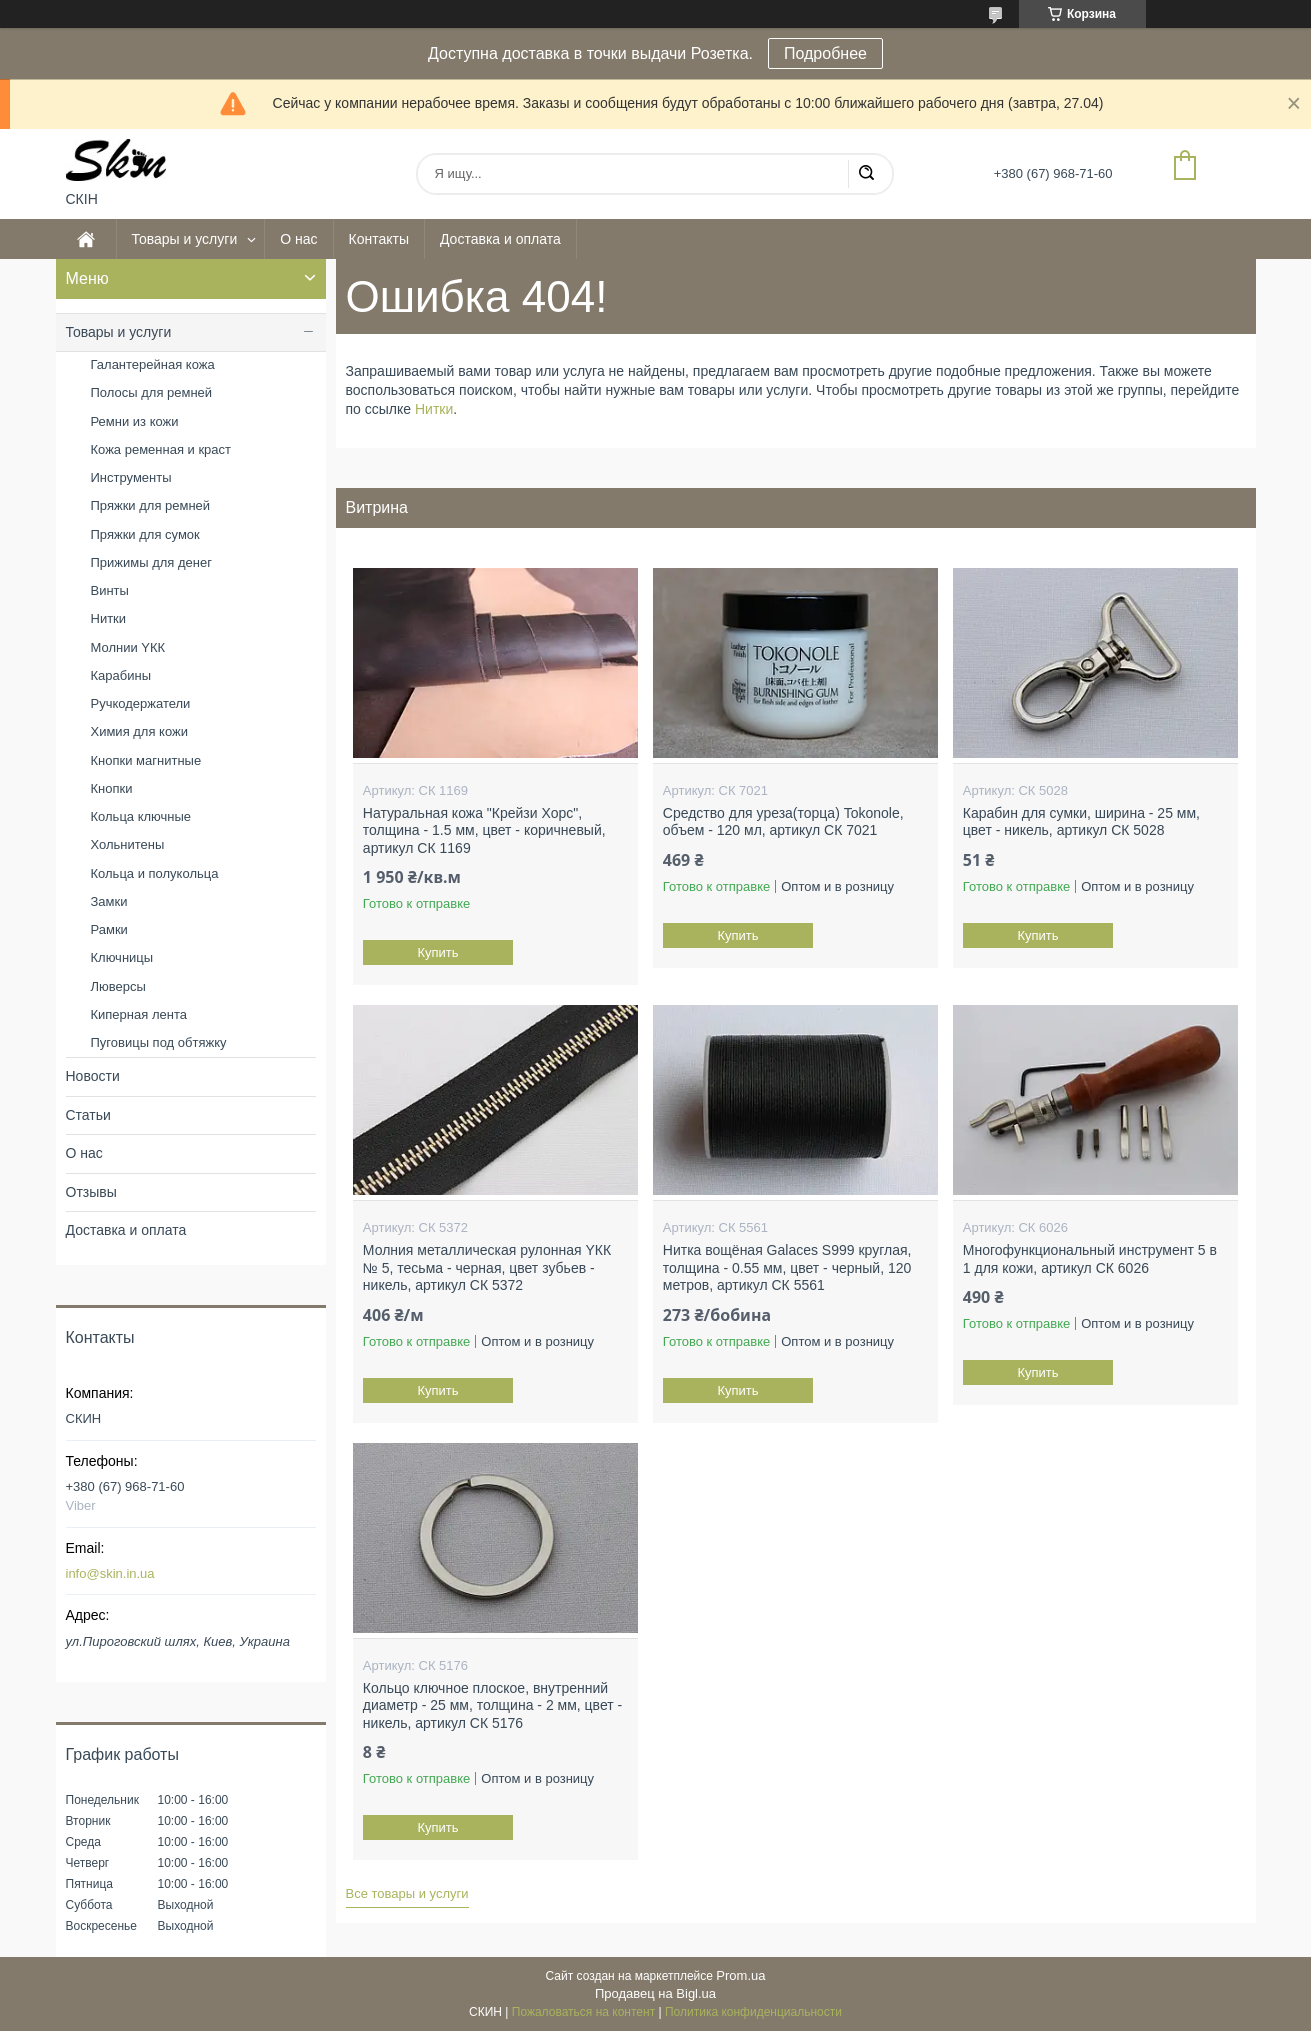 Image resolution: width=1311 pixels, height=2031 pixels. Describe the element at coordinates (139, 731) in the screenshot. I see `Химия для кожи` at that location.